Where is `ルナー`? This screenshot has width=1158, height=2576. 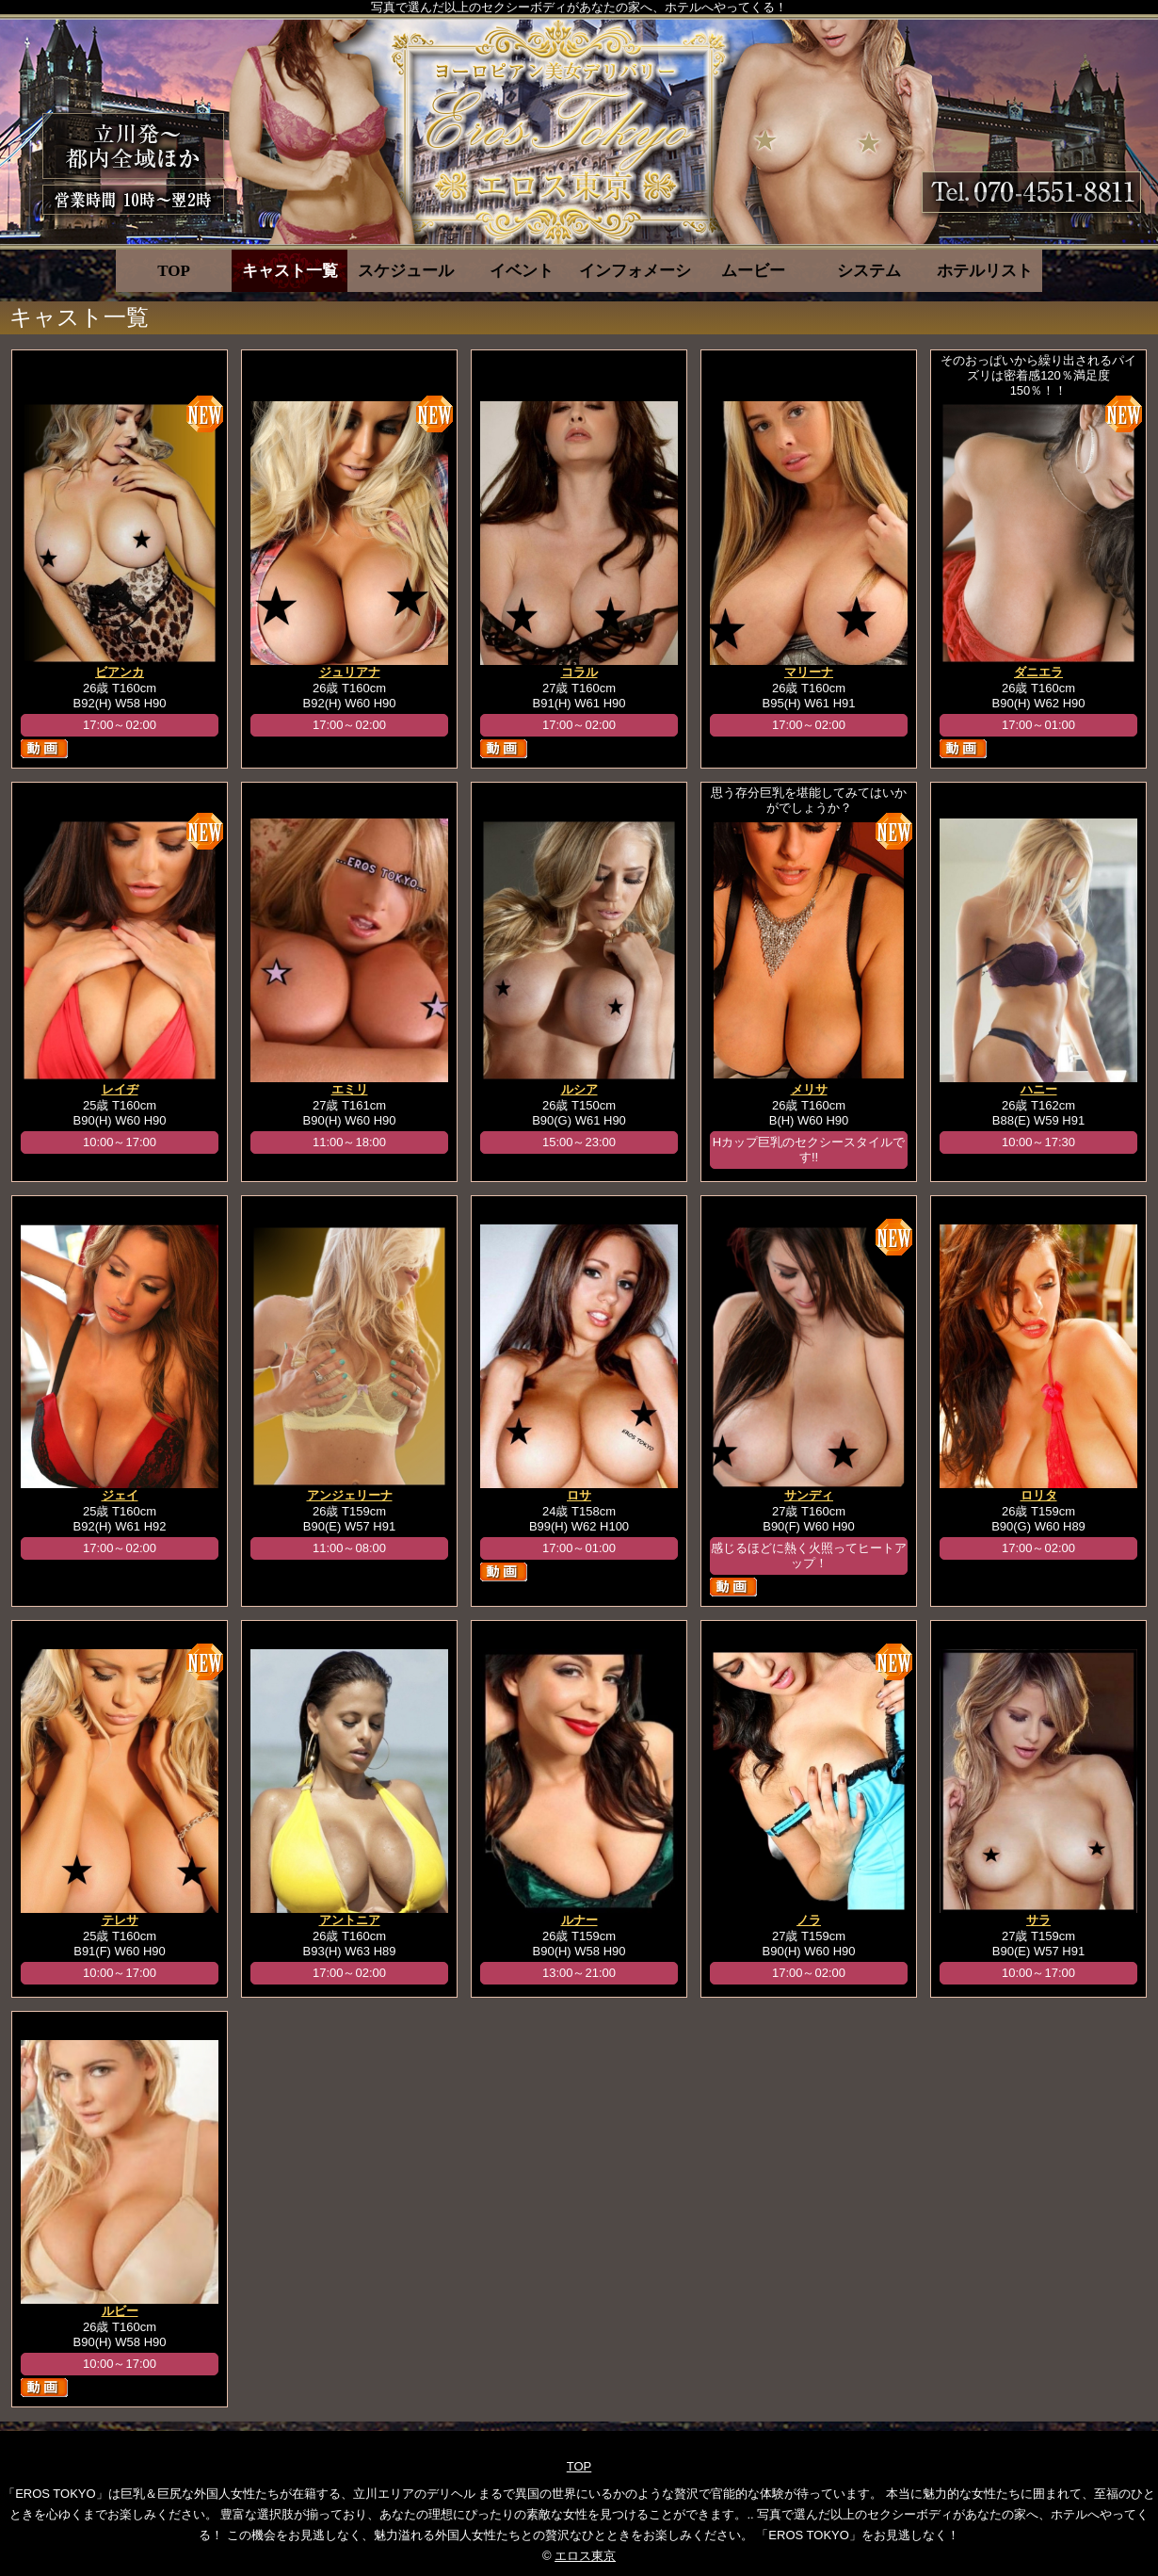 ルナー is located at coordinates (579, 1920).